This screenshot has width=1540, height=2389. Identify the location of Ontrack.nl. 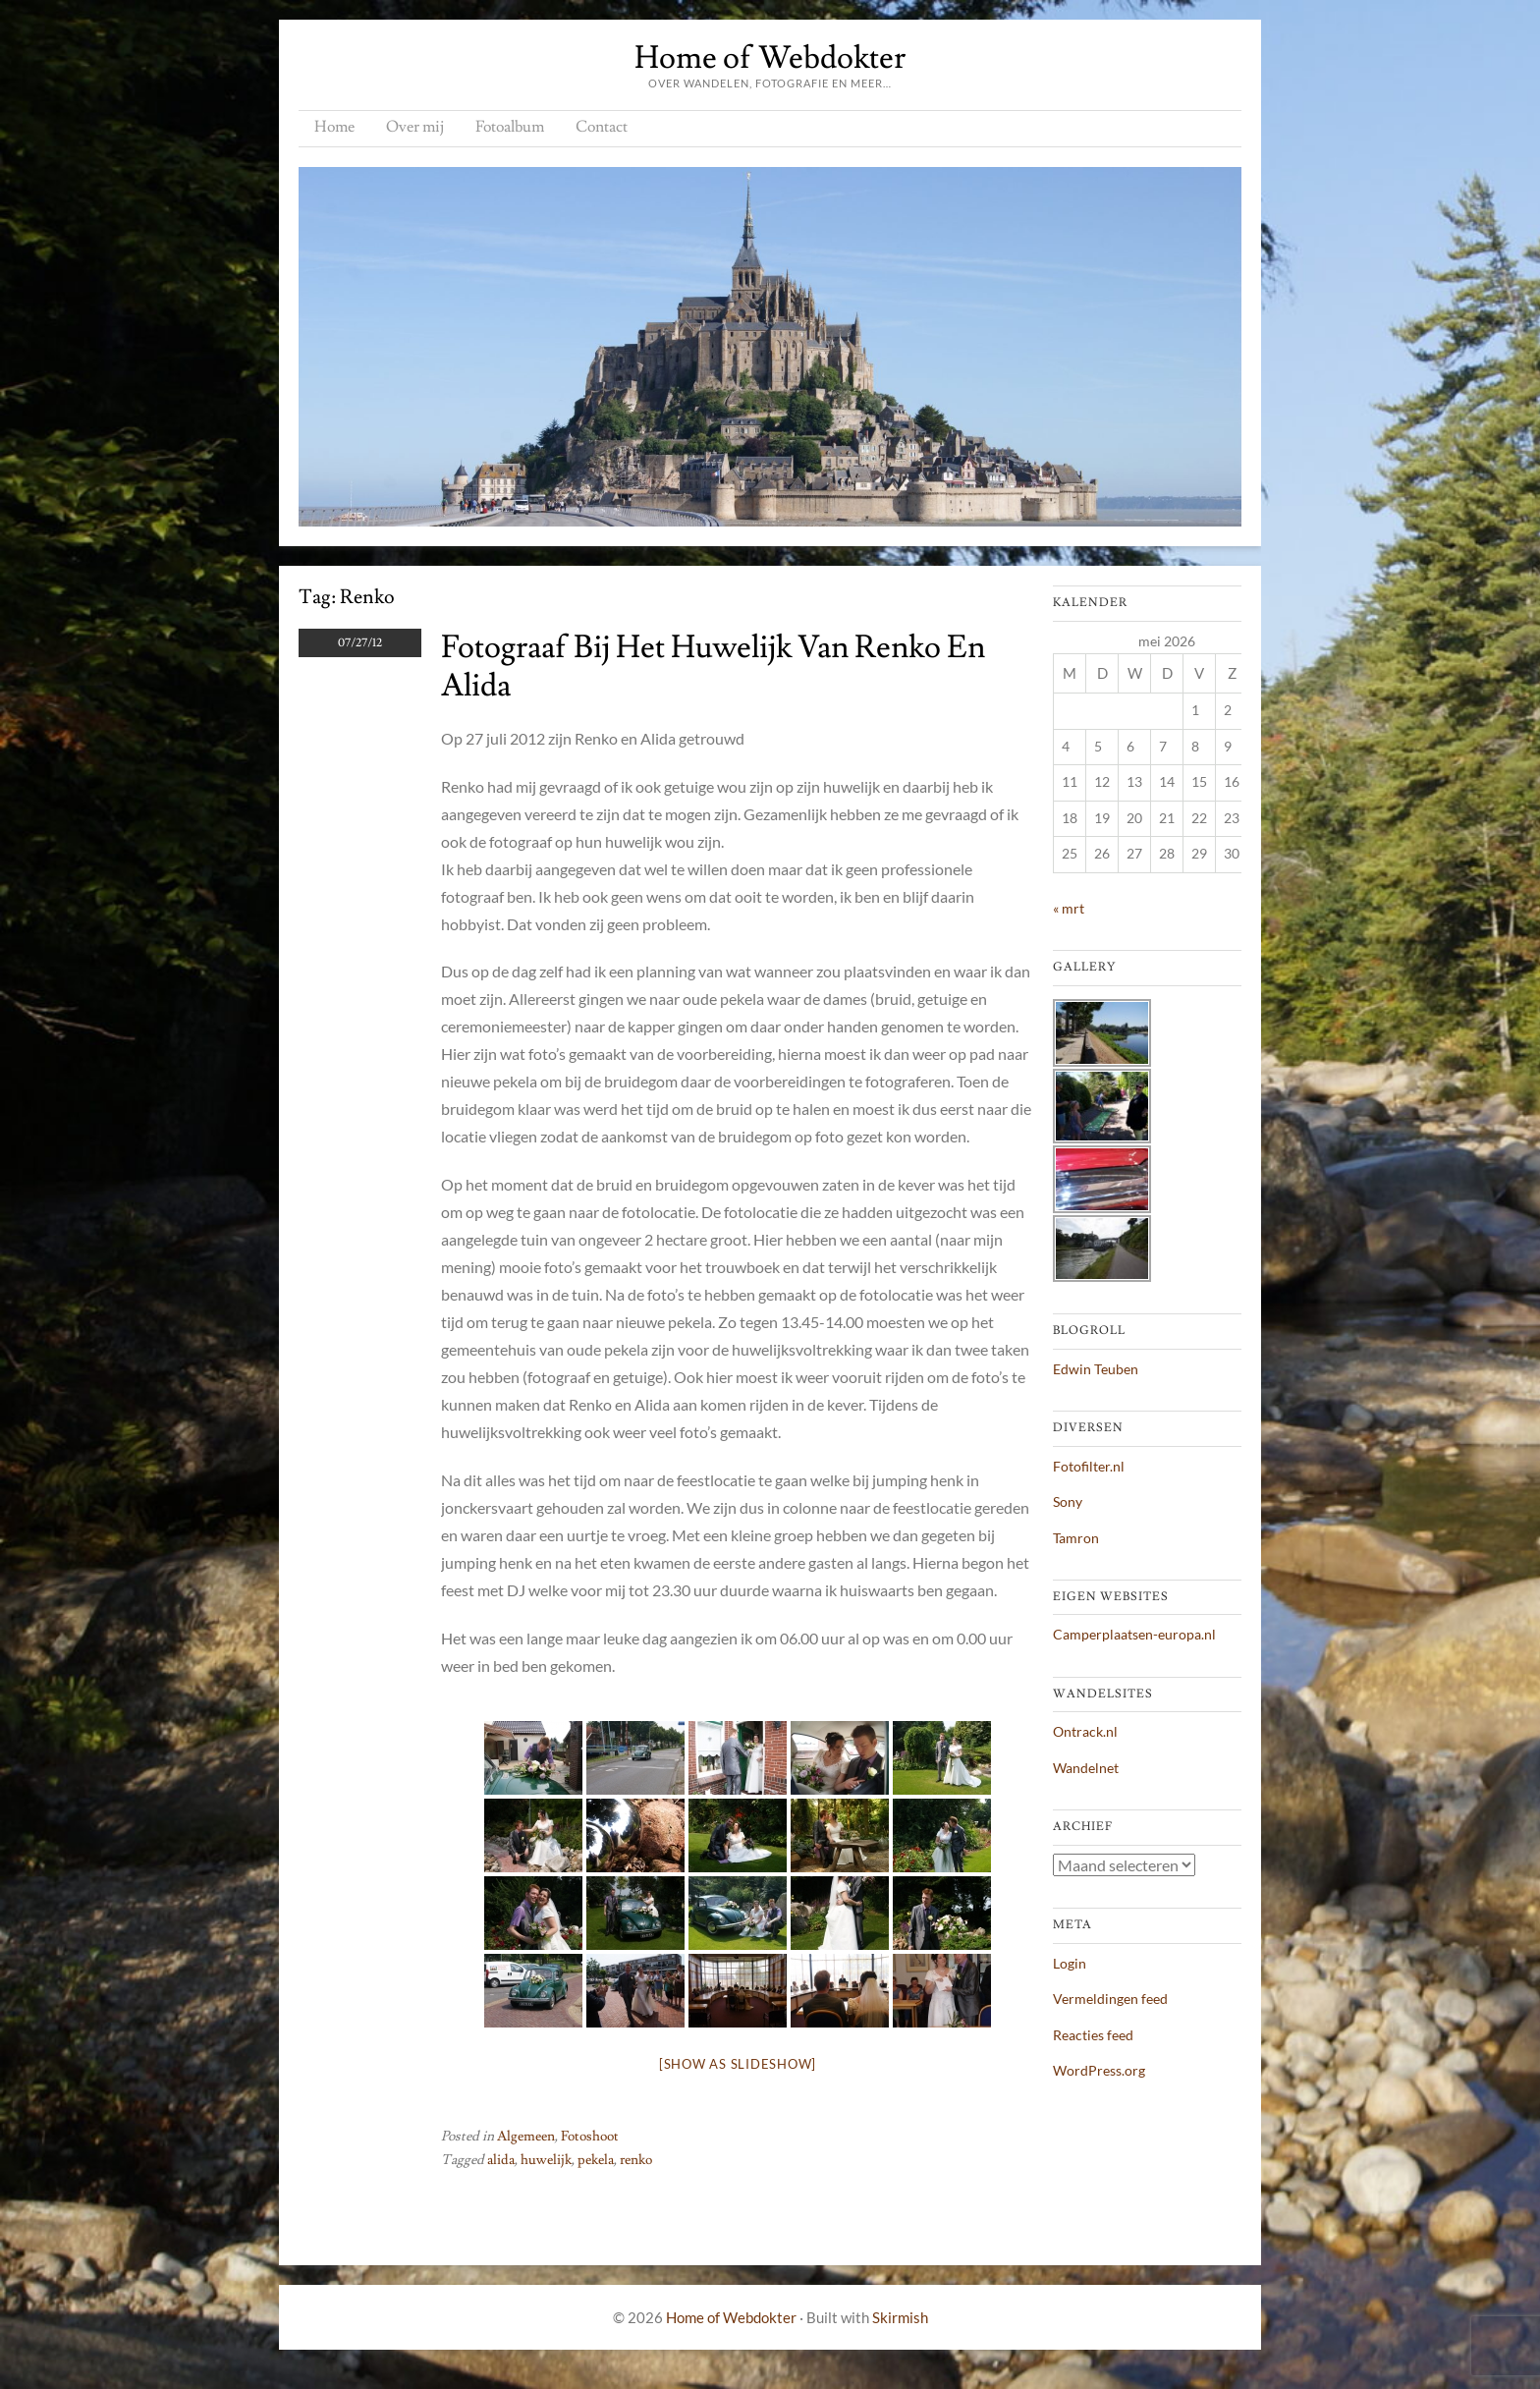
(1085, 1731).